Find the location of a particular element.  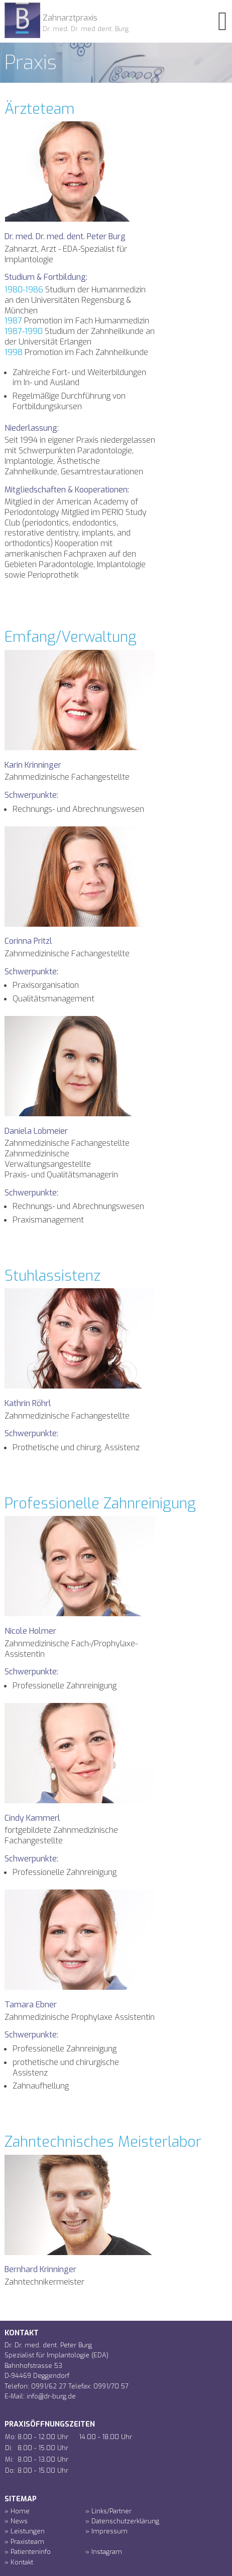

Links/Partner is located at coordinates (111, 2511).